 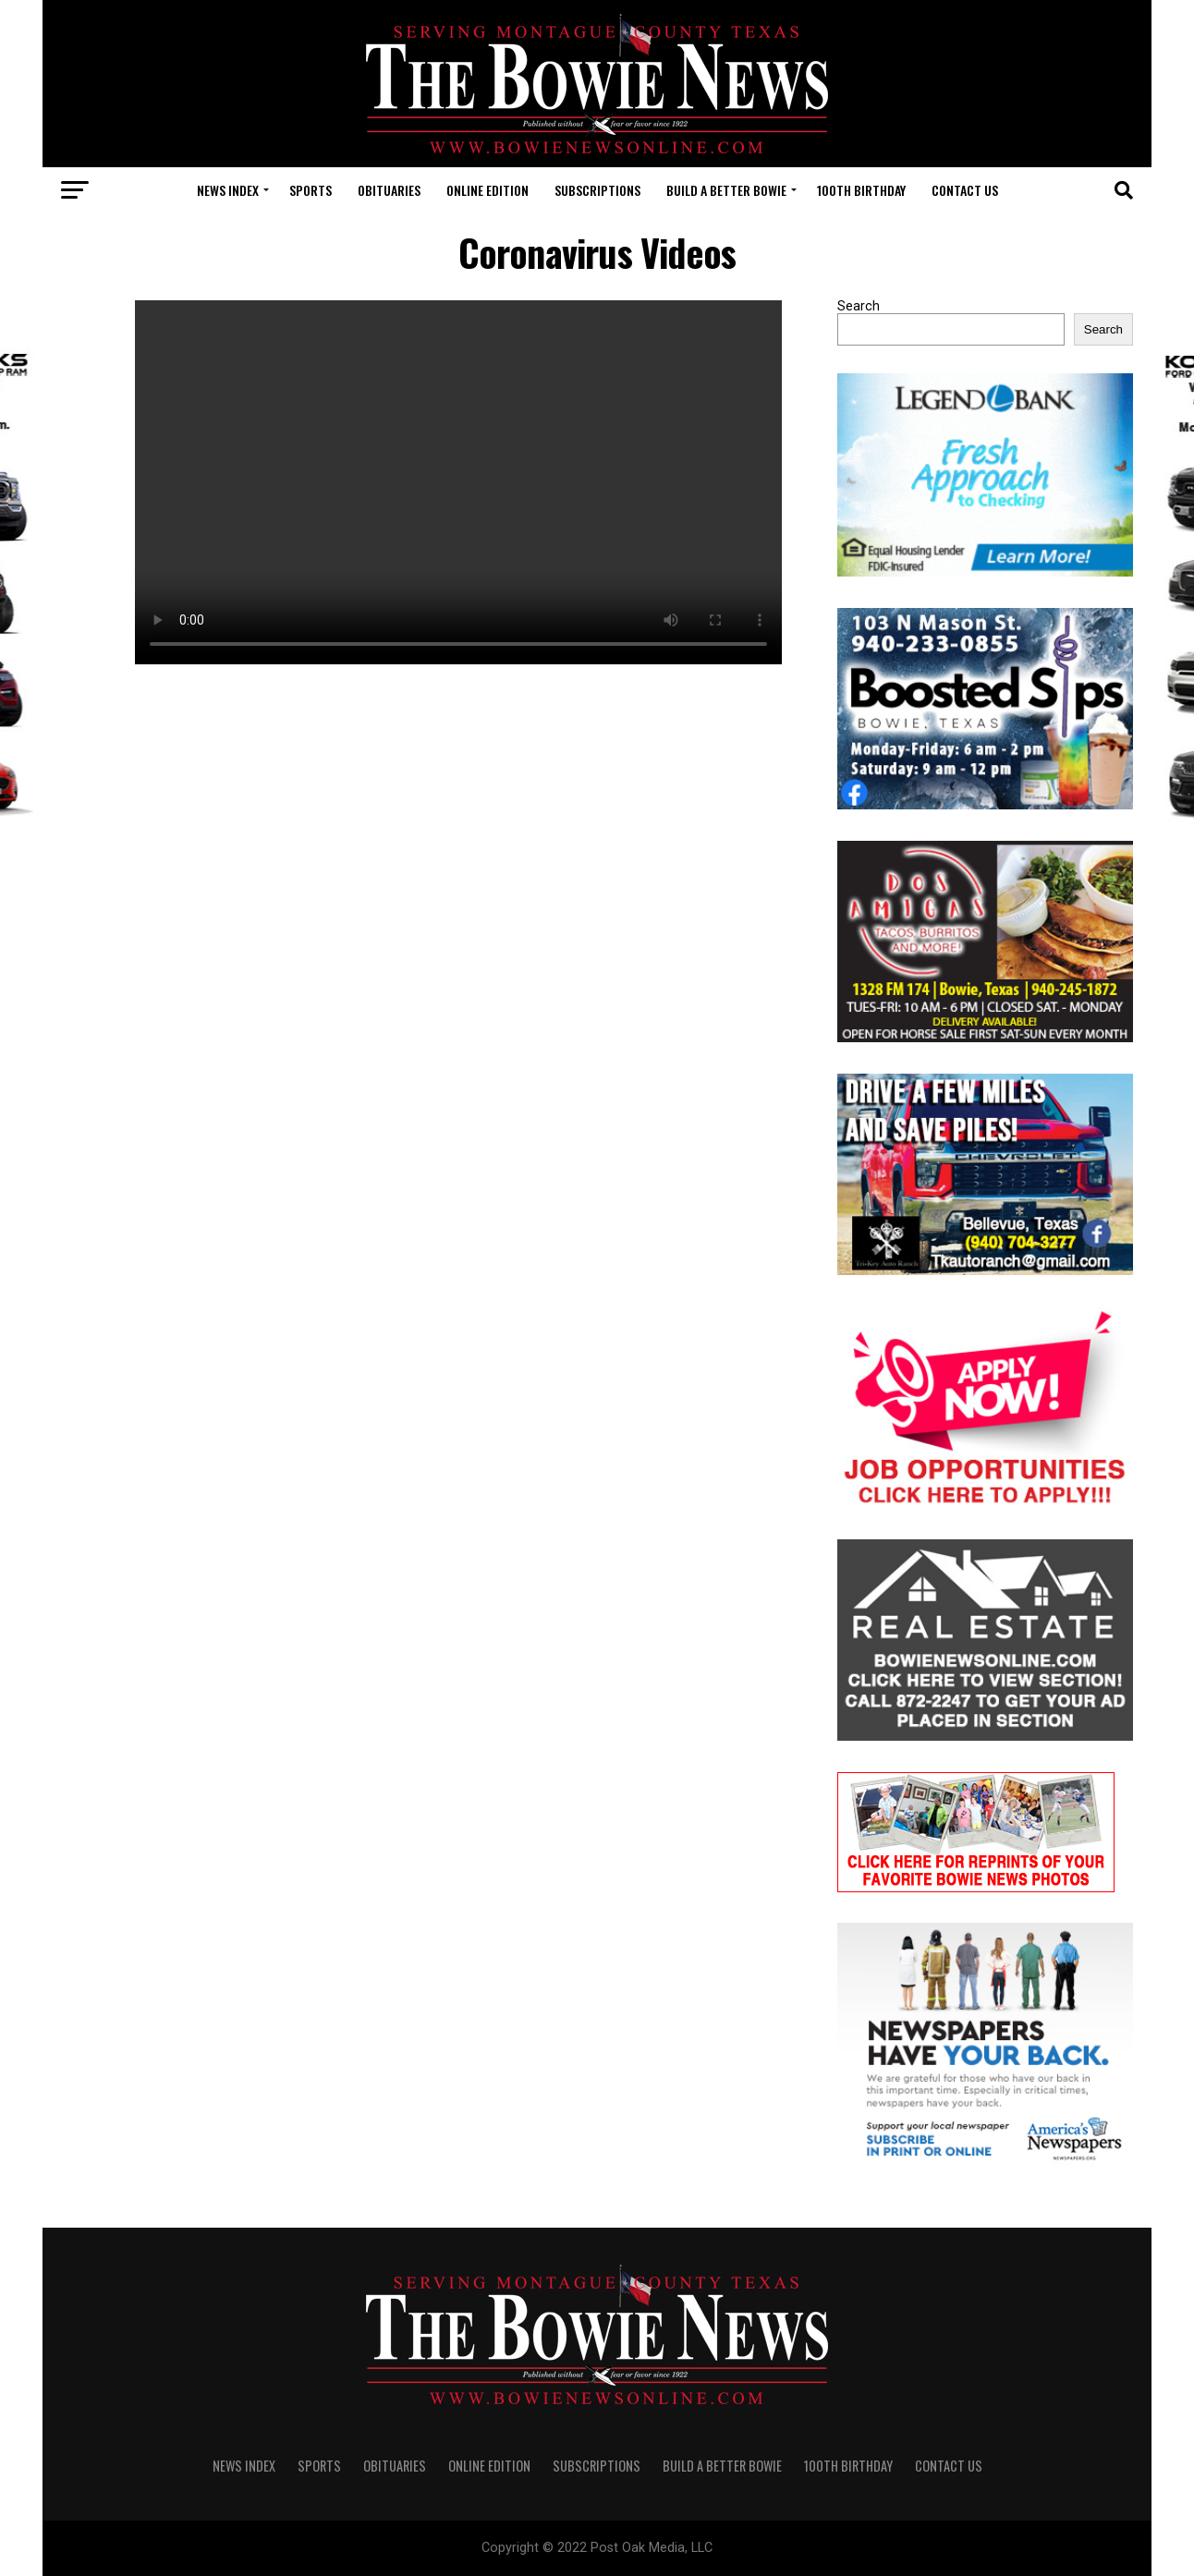 What do you see at coordinates (965, 190) in the screenshot?
I see `CONTACT US` at bounding box center [965, 190].